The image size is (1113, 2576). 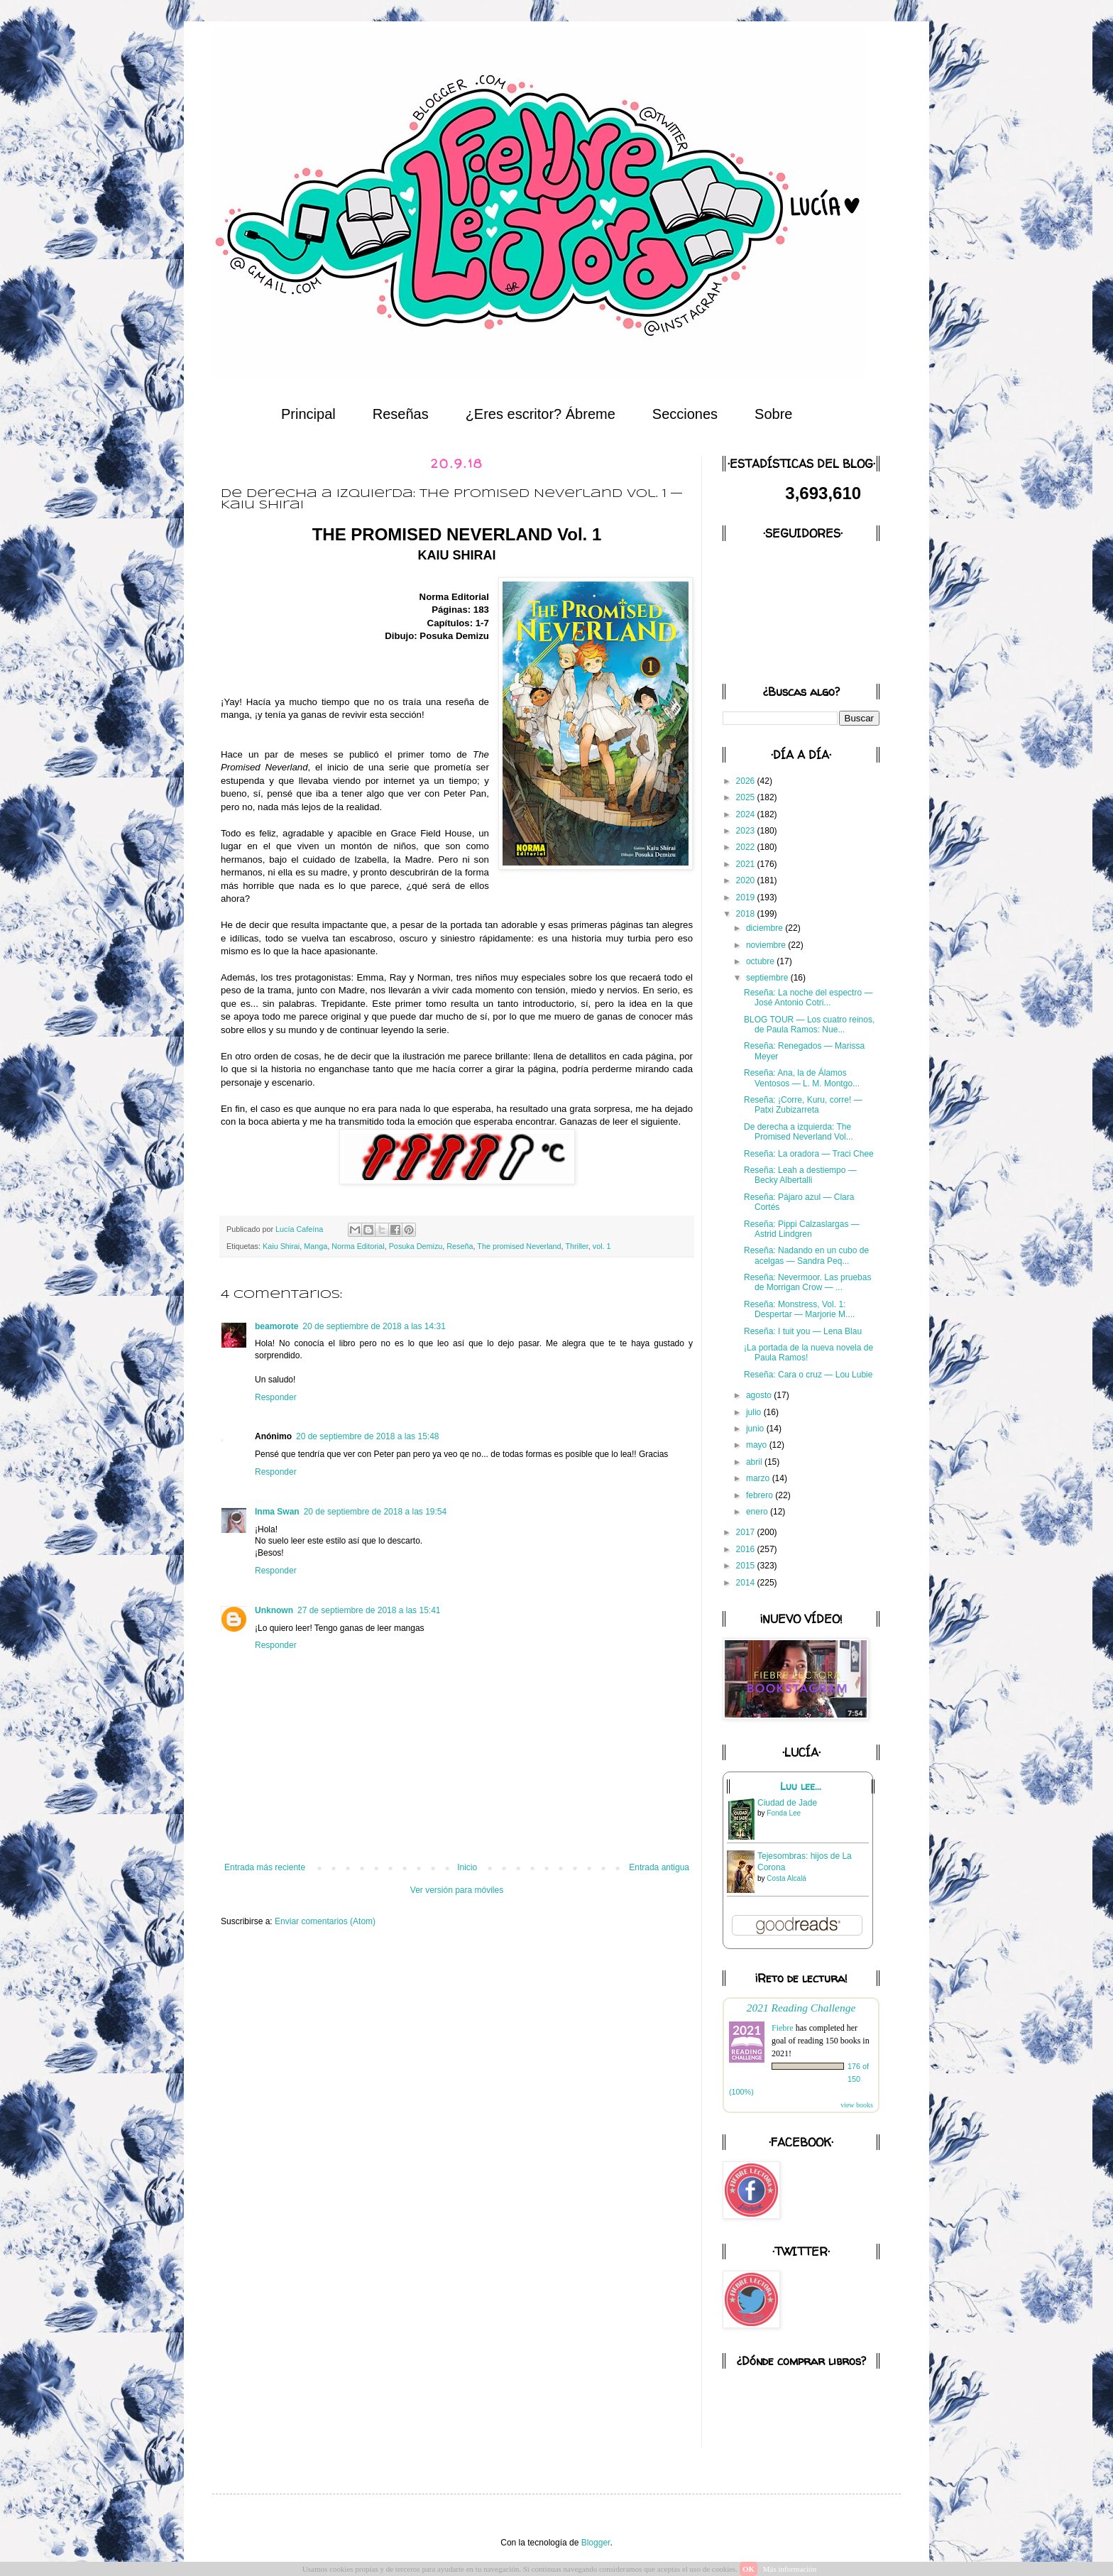 I want to click on 27 de septiembre de 2018 a las 15:41, so click(x=368, y=1610).